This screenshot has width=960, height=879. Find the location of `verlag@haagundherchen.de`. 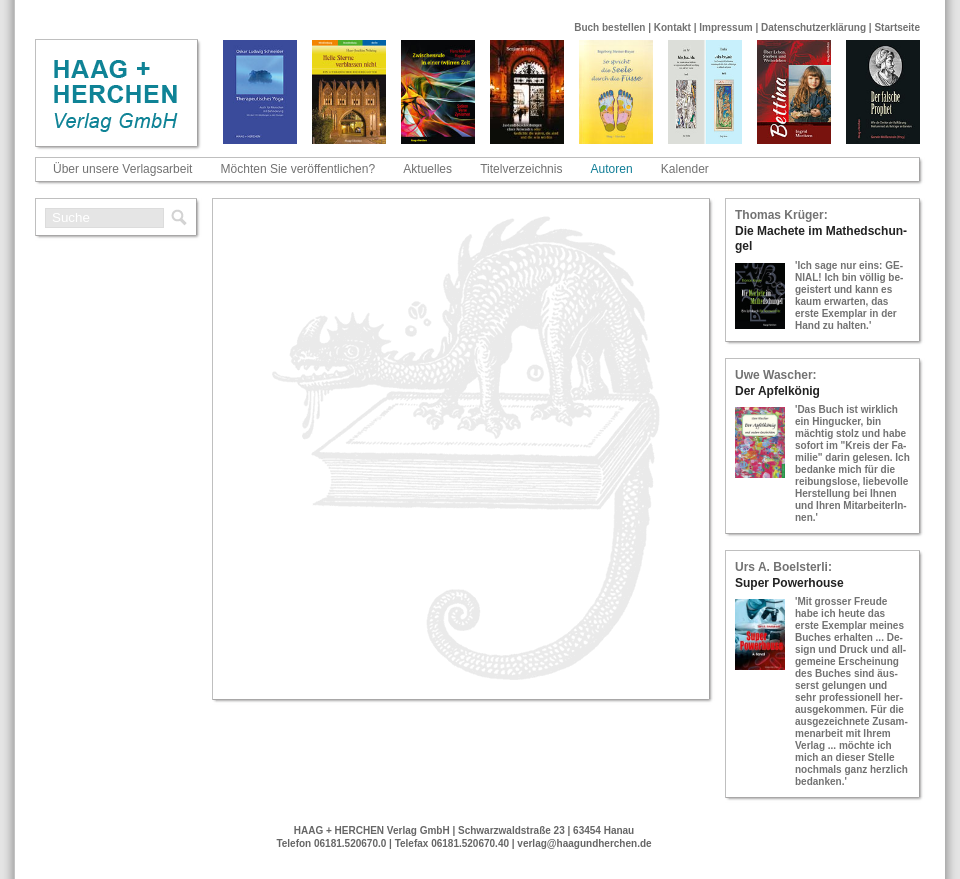

verlag@haagundherchen.de is located at coordinates (584, 843).